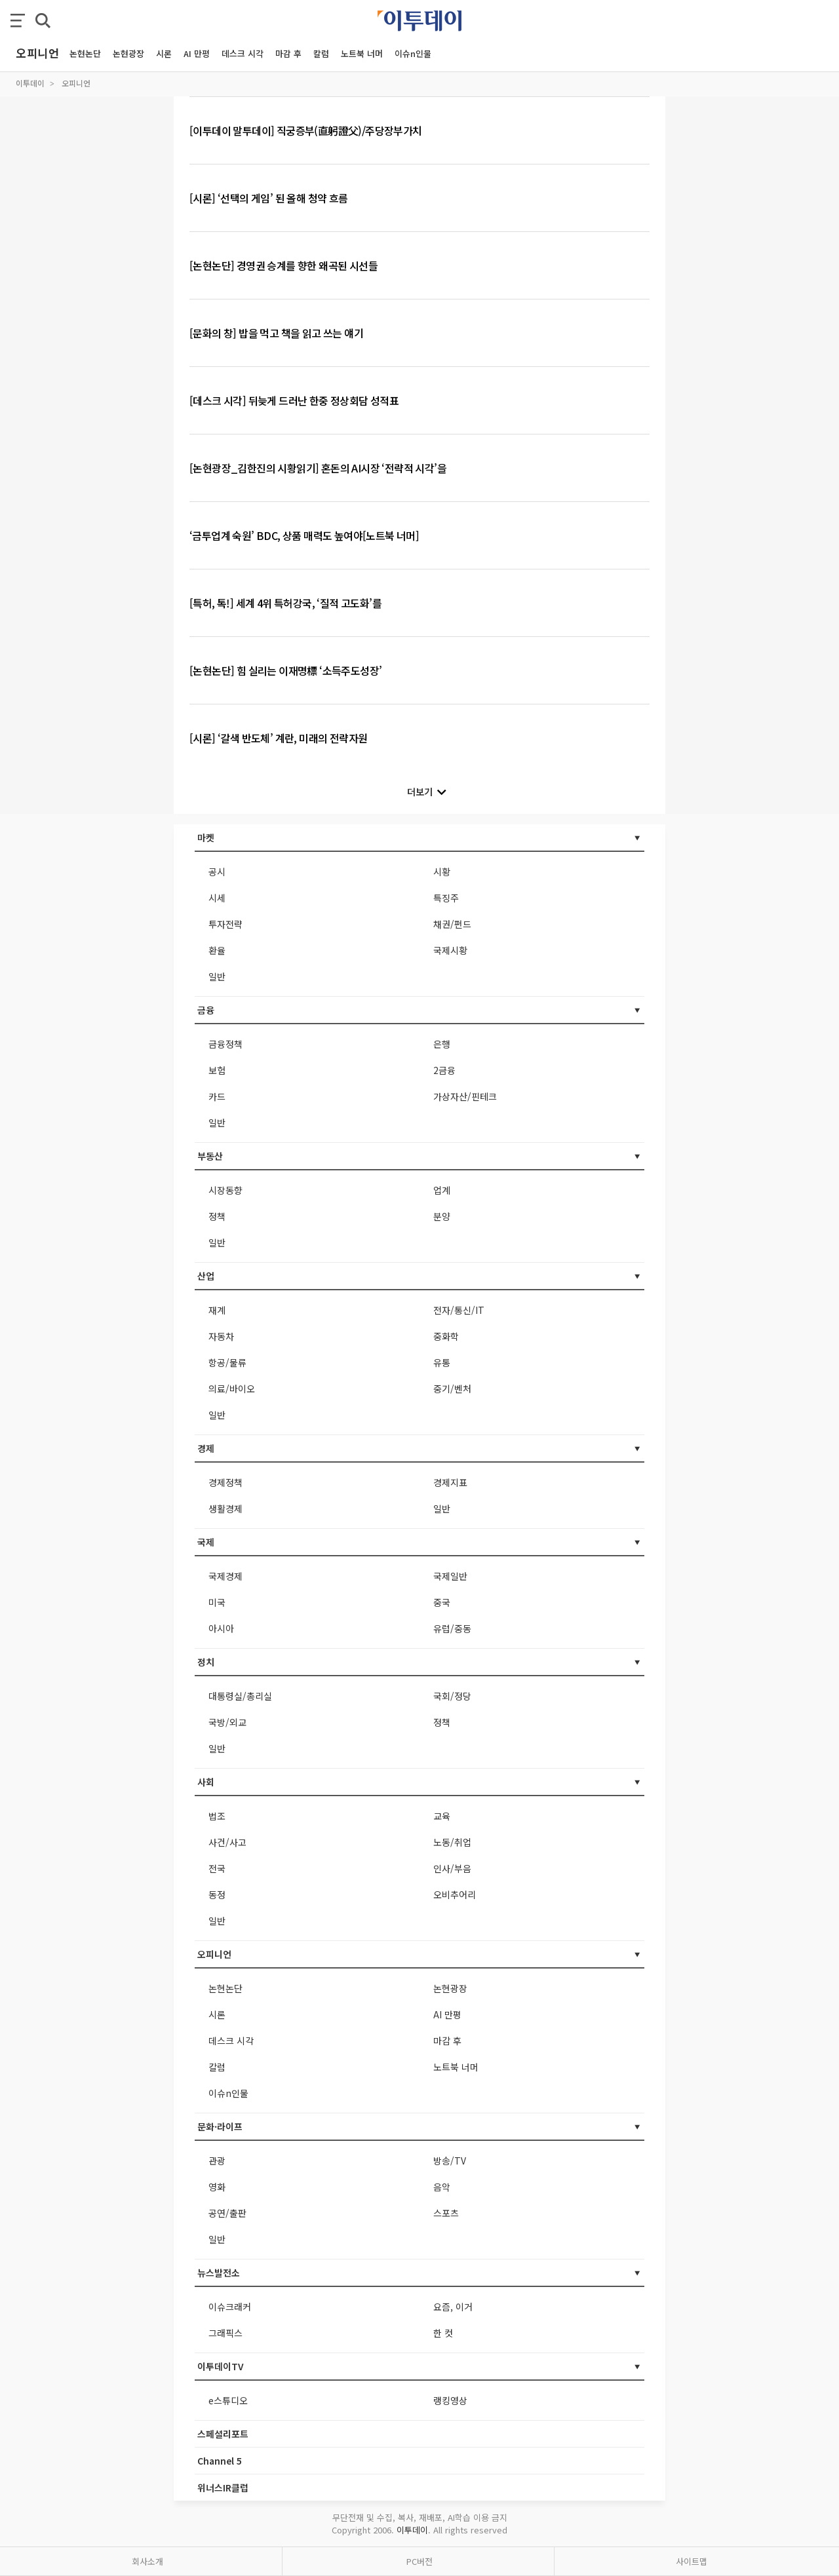  I want to click on 한 컷, so click(443, 2332).